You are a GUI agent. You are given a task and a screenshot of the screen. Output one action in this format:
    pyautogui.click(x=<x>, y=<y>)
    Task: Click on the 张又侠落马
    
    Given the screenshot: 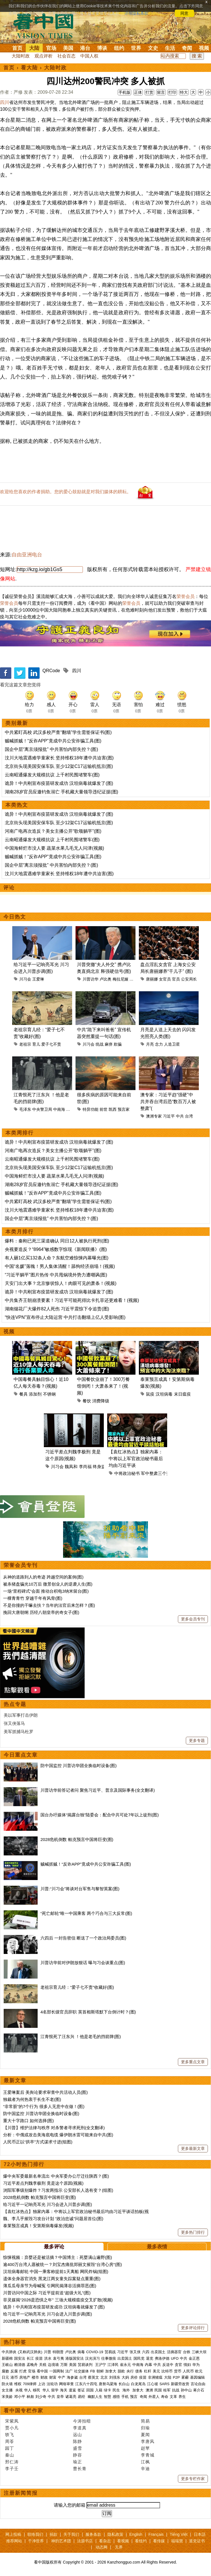 What is the action you would take?
    pyautogui.click(x=14, y=1723)
    